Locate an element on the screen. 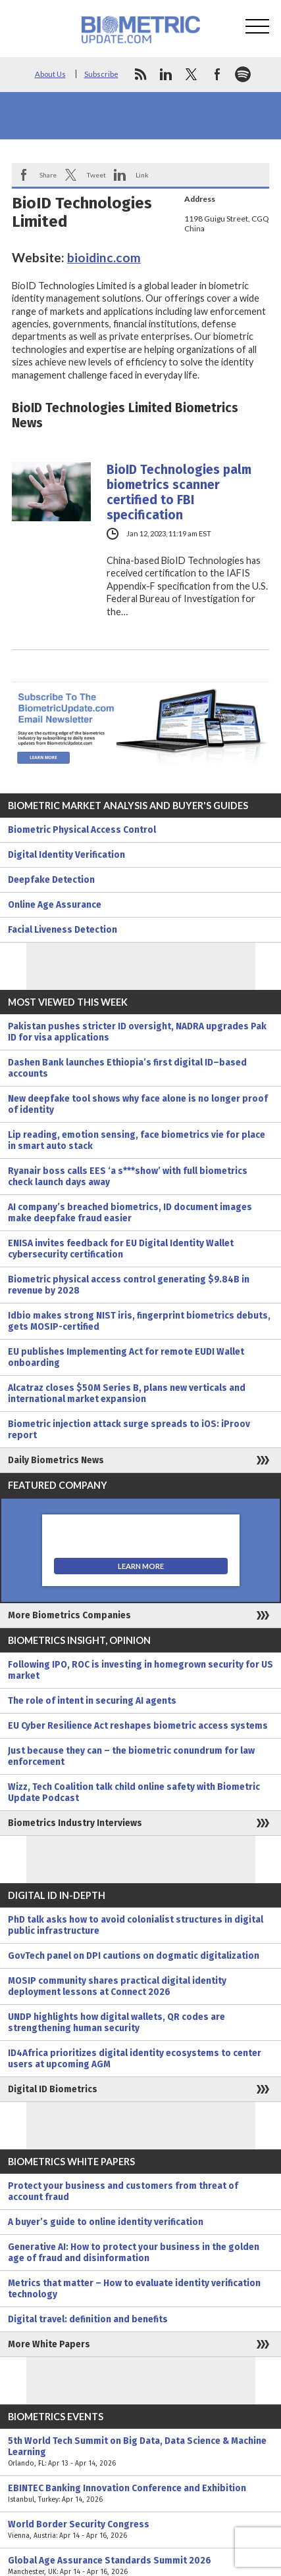 Image resolution: width=281 pixels, height=2576 pixels. About Us is located at coordinates (50, 74).